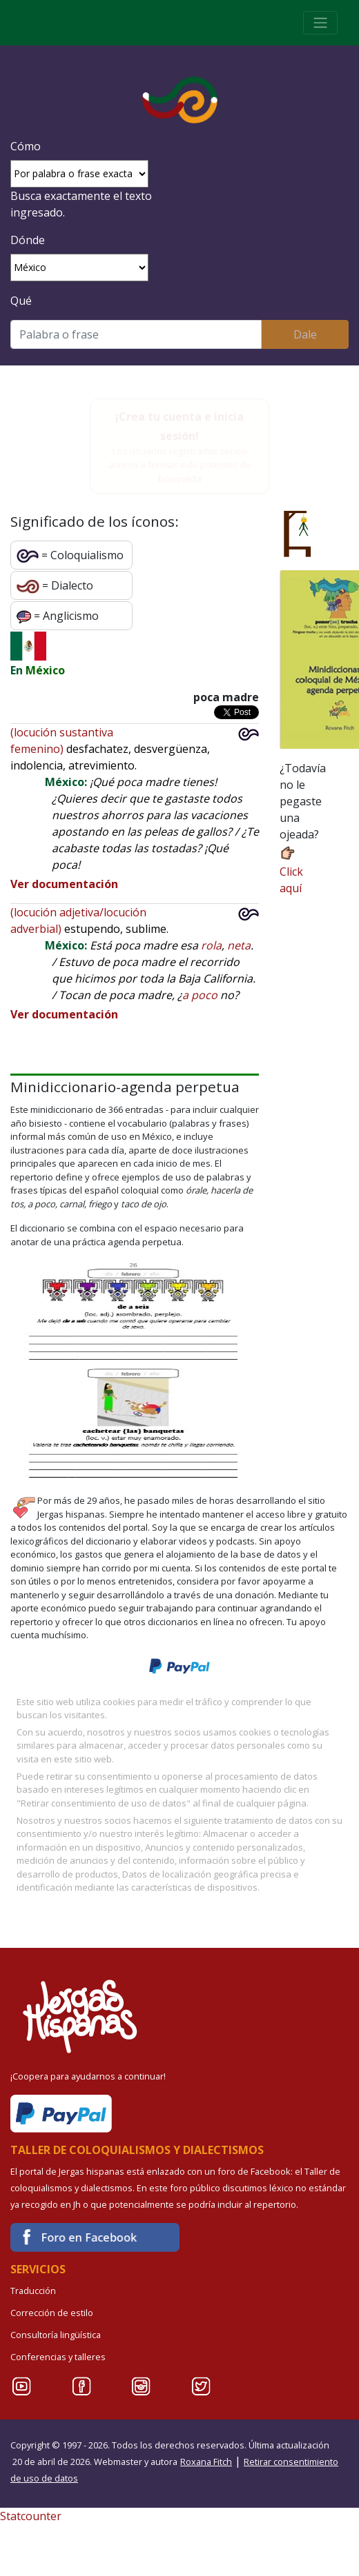 The height and width of the screenshot is (2576, 359). Describe the element at coordinates (305, 334) in the screenshot. I see `Dale` at that location.